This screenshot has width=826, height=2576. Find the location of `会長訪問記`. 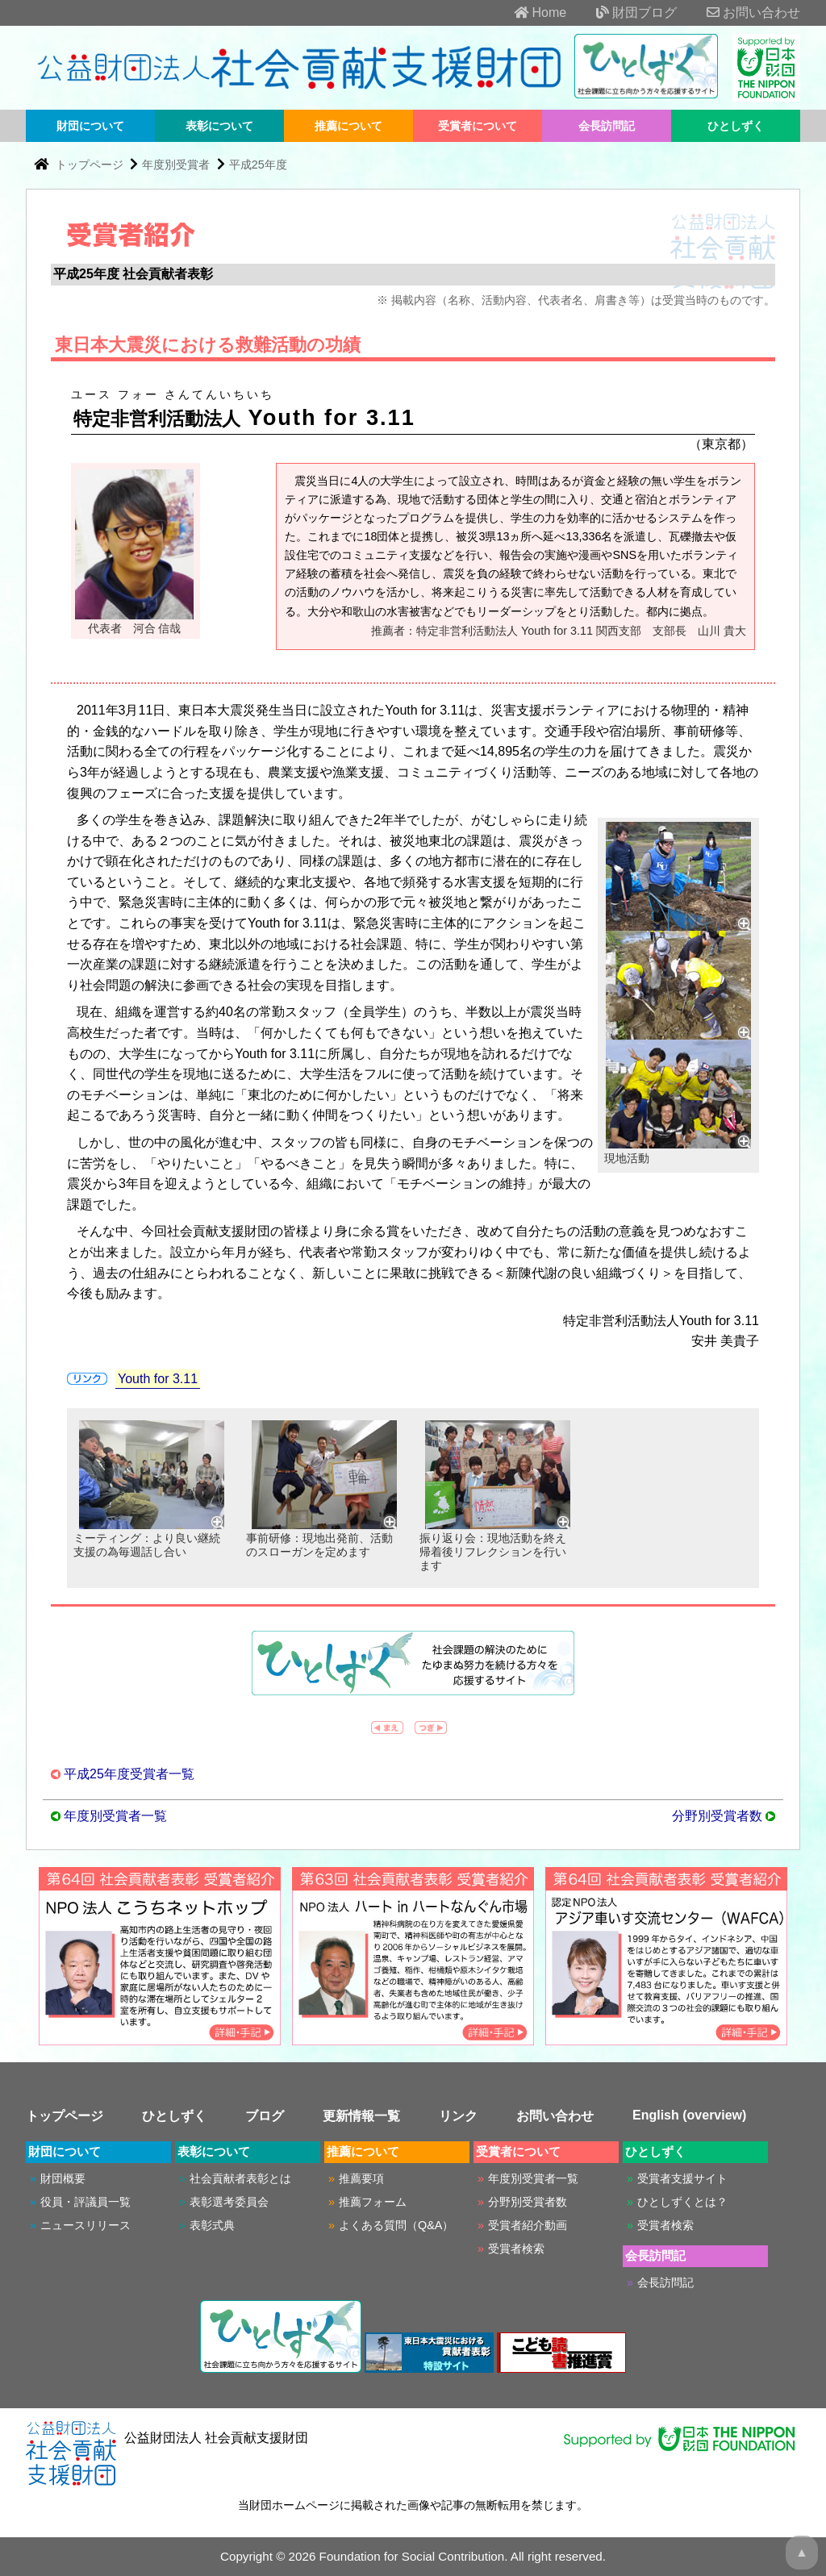

会長訪問記 is located at coordinates (606, 125).